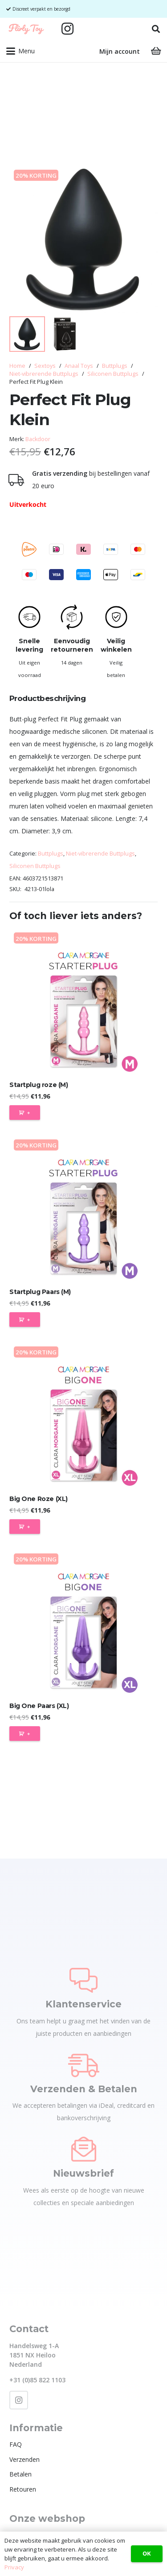 This screenshot has height=2576, width=167. What do you see at coordinates (67, 28) in the screenshot?
I see `[Instagram]` at bounding box center [67, 28].